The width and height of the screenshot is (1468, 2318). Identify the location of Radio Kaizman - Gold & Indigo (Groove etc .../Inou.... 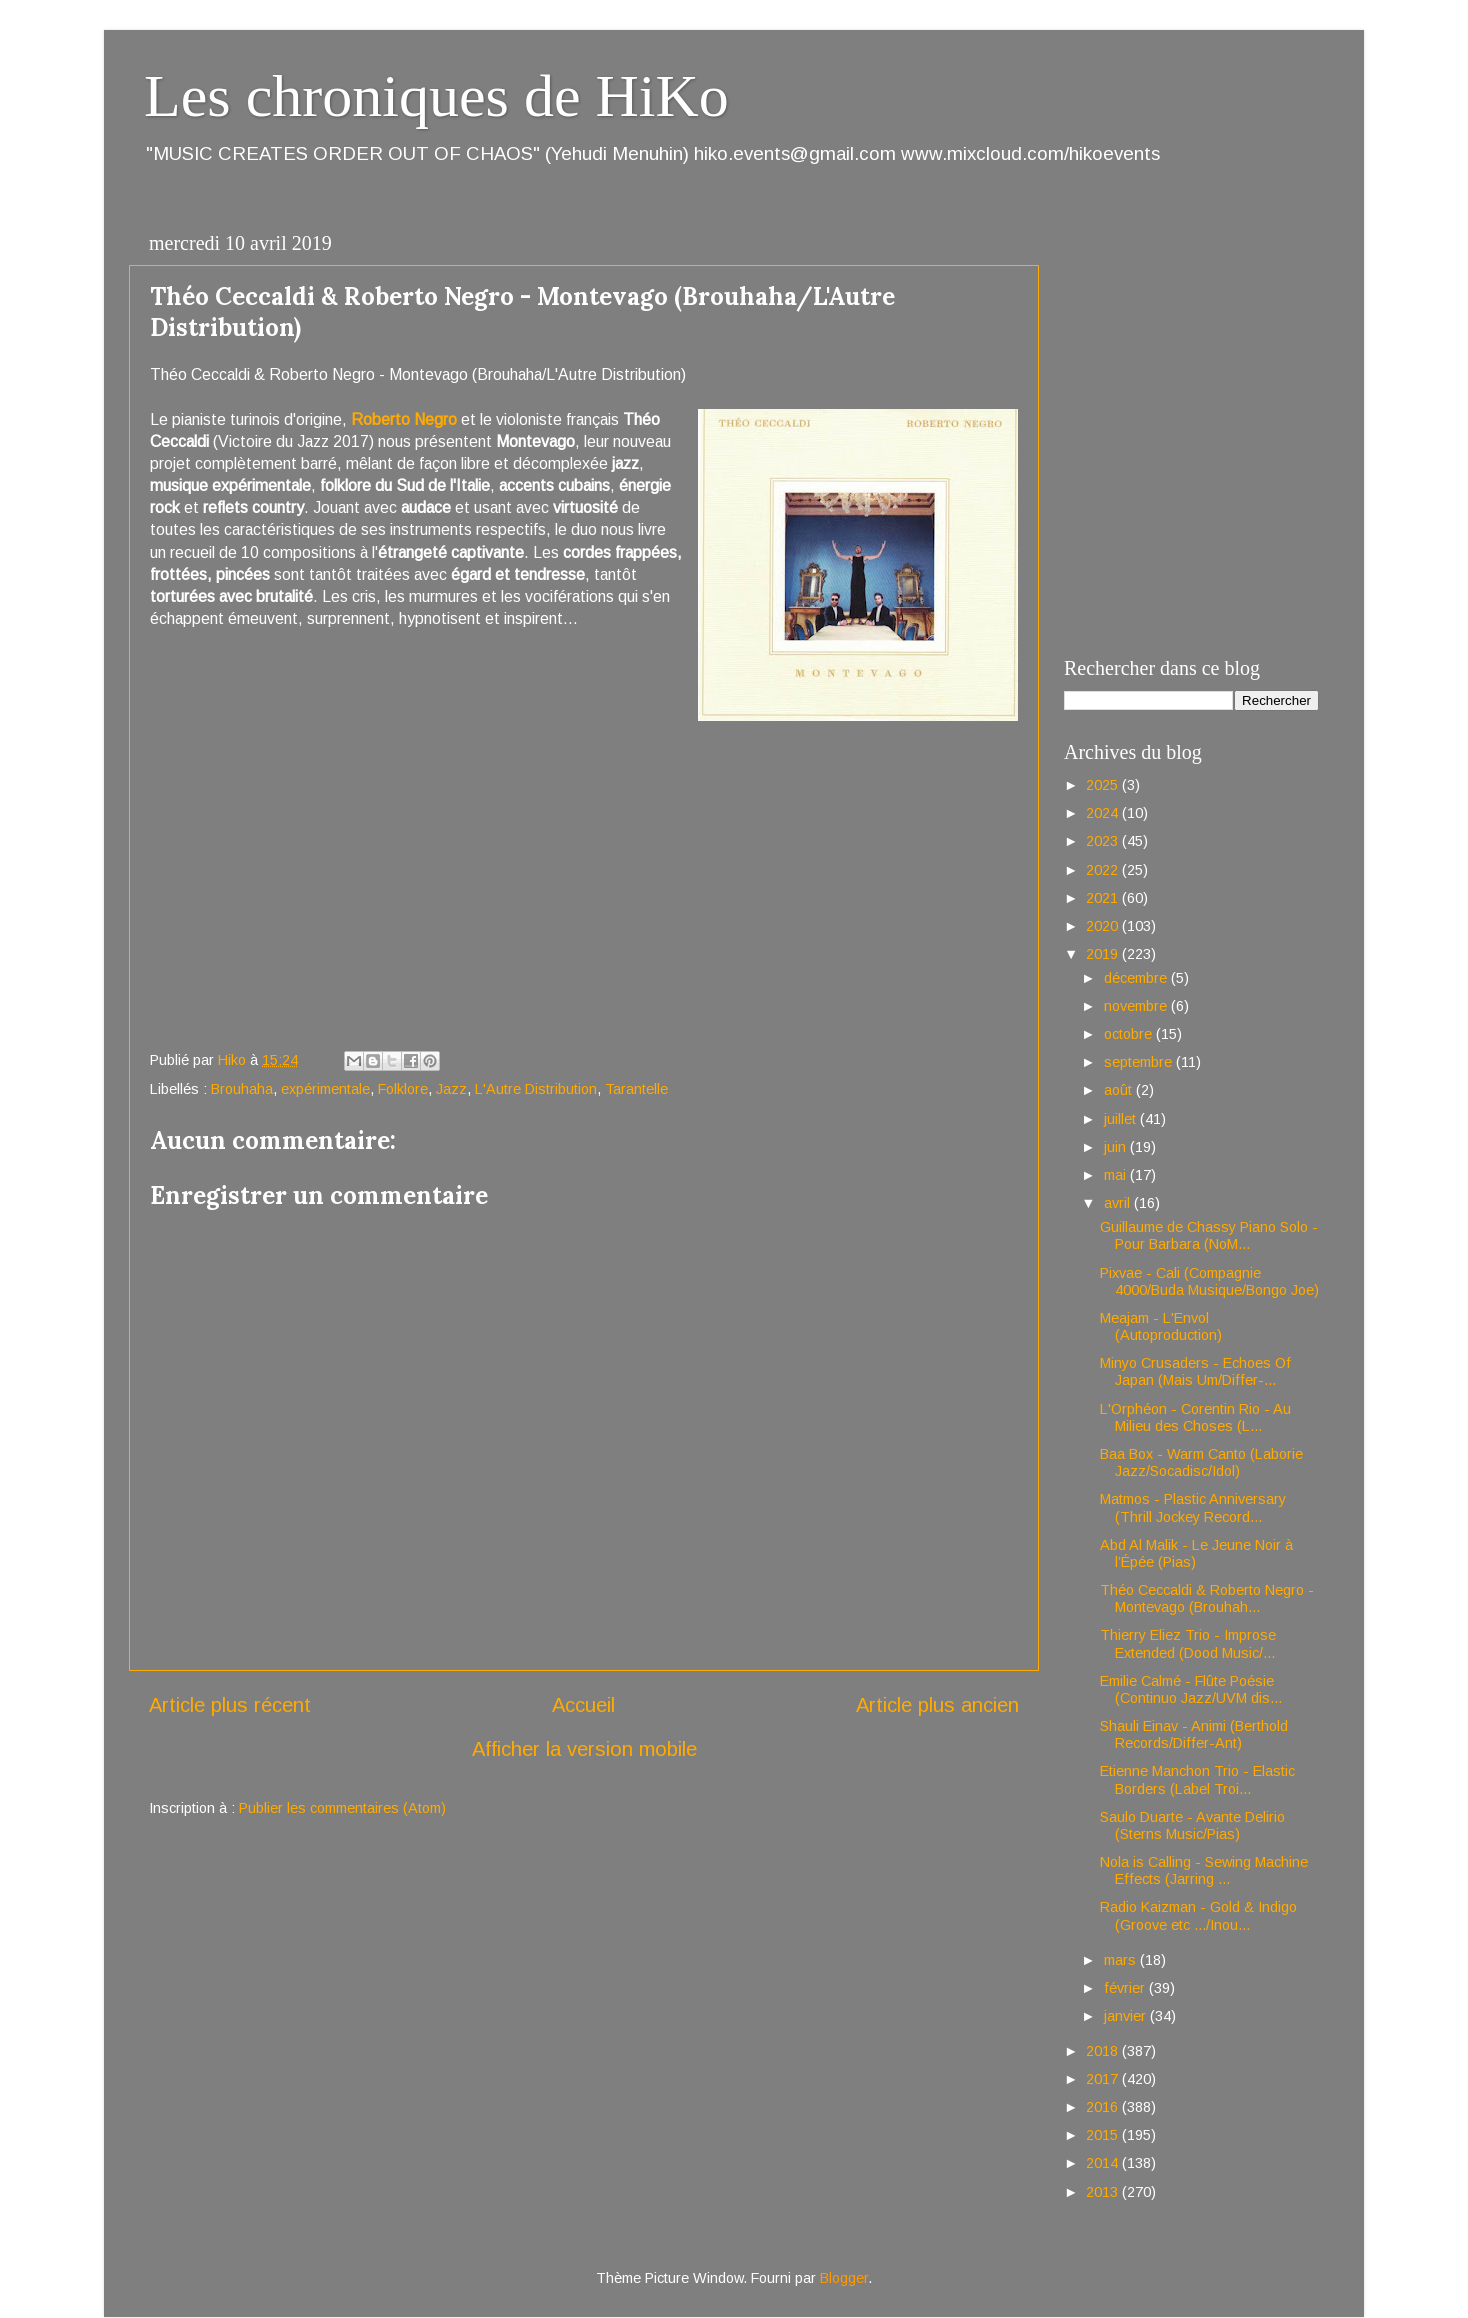
(1198, 1915).